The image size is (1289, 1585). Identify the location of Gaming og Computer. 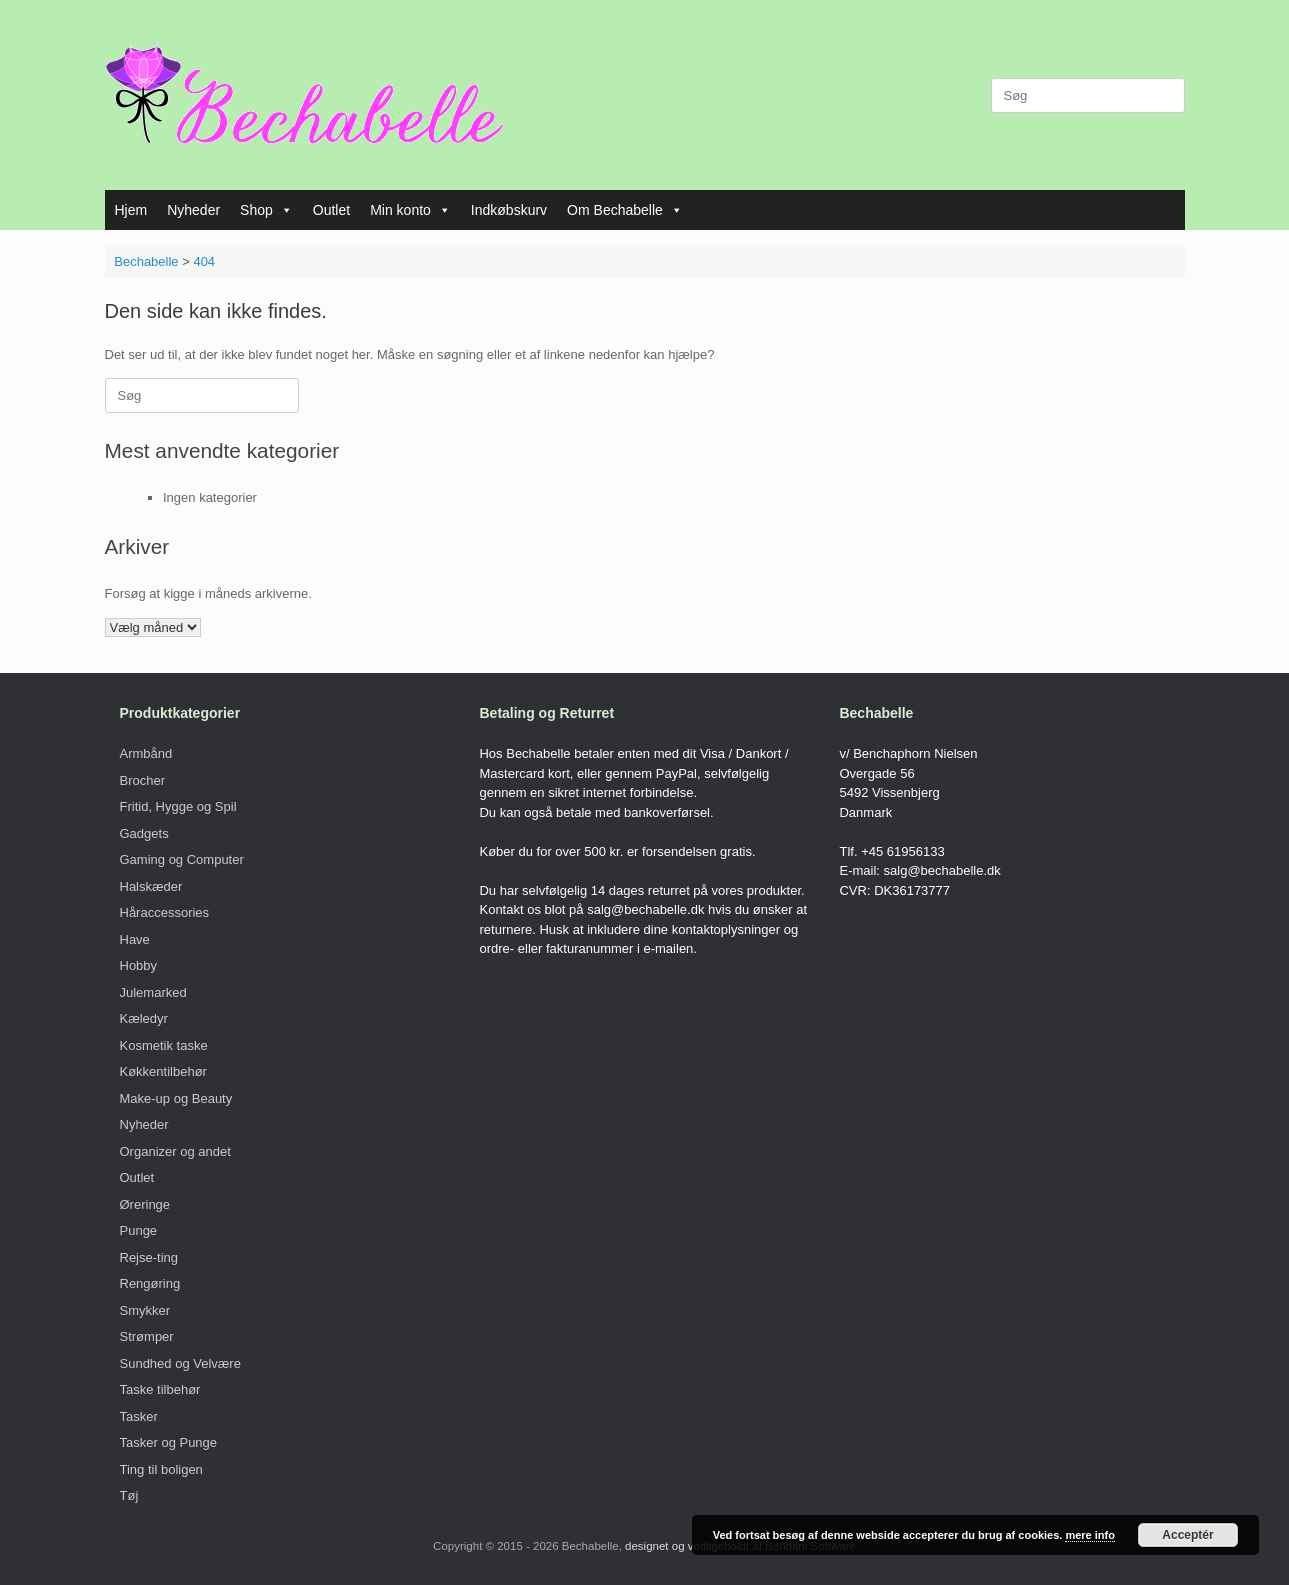
(182, 859).